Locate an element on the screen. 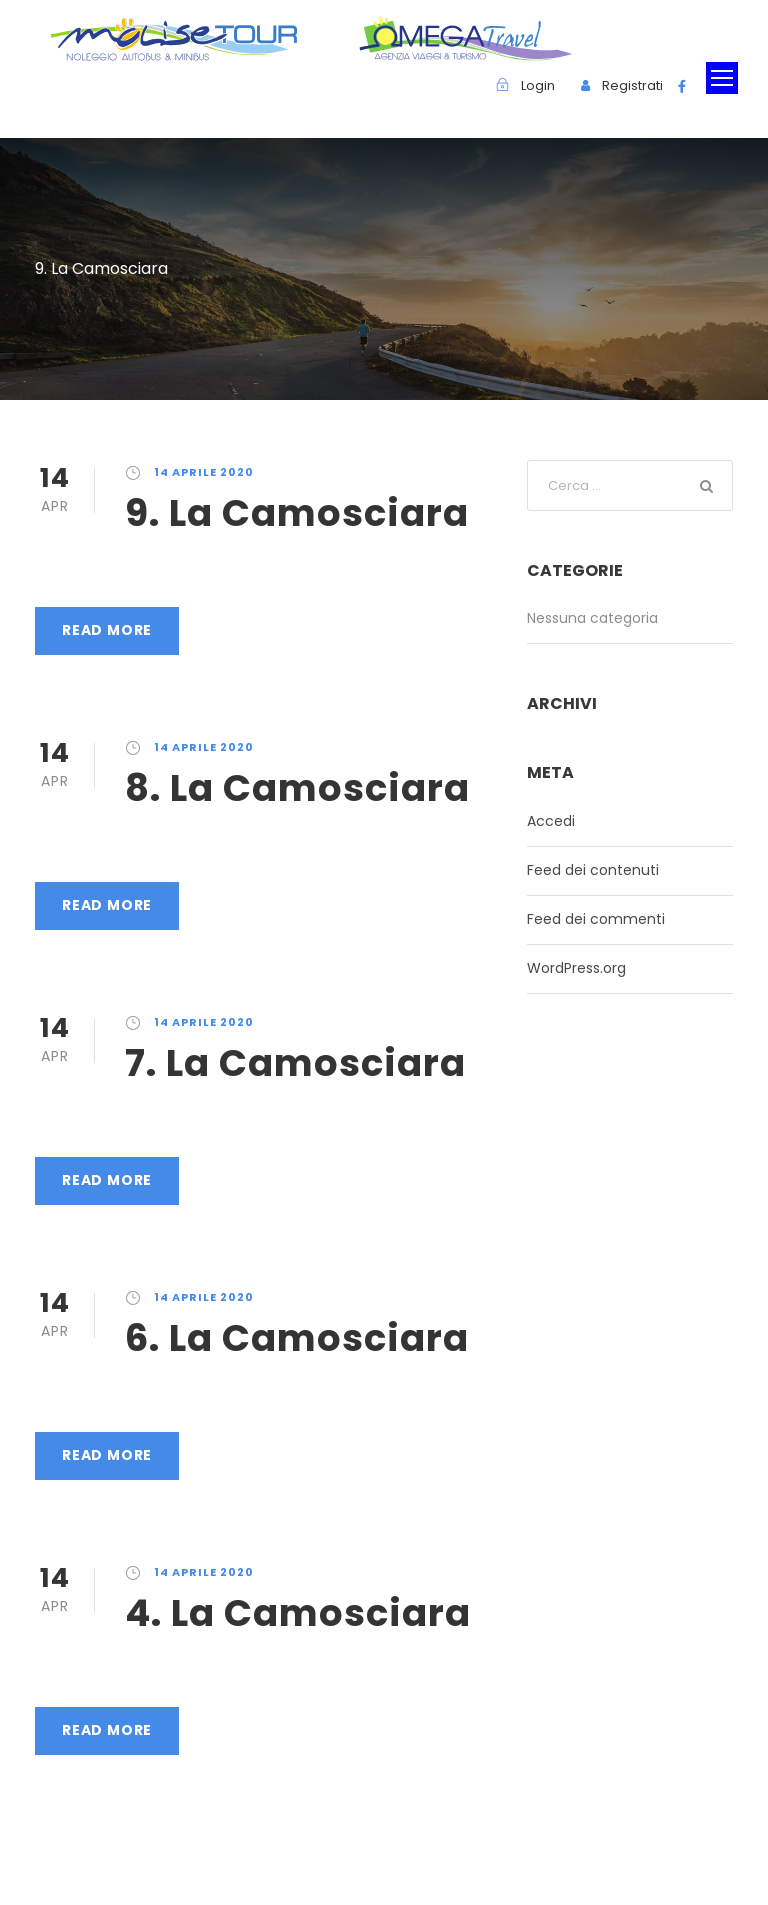  Feed dei commenti is located at coordinates (596, 919).